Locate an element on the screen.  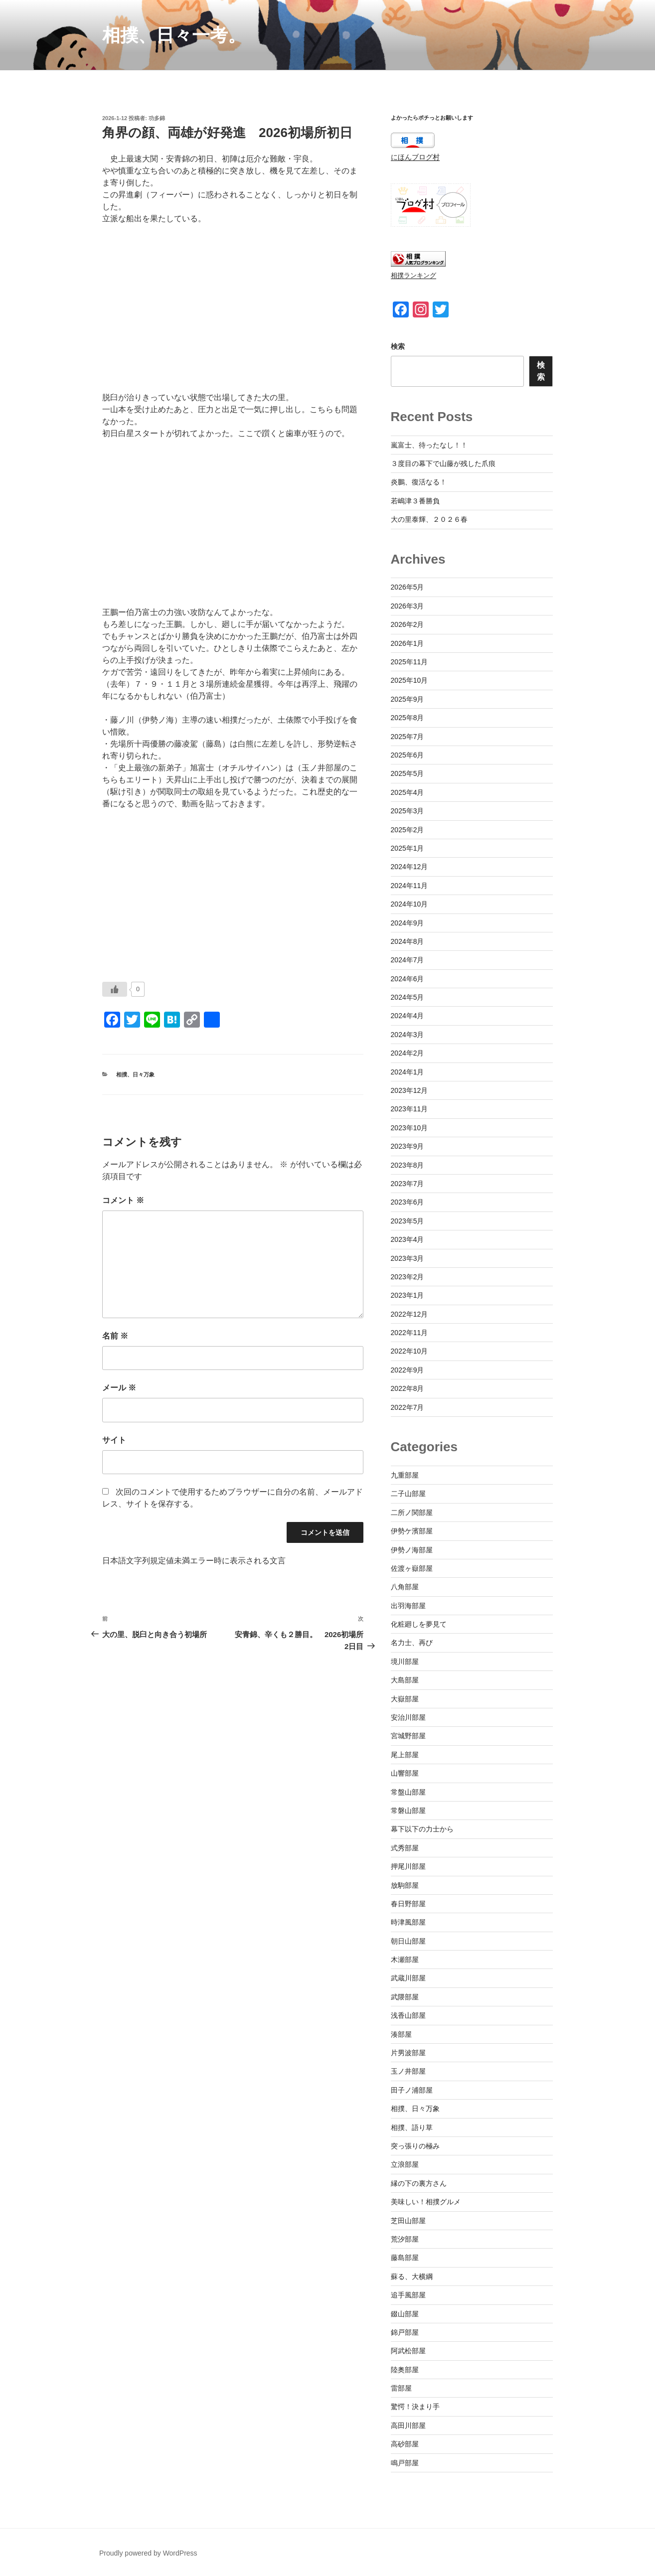
阿武松部屋 is located at coordinates (408, 2351).